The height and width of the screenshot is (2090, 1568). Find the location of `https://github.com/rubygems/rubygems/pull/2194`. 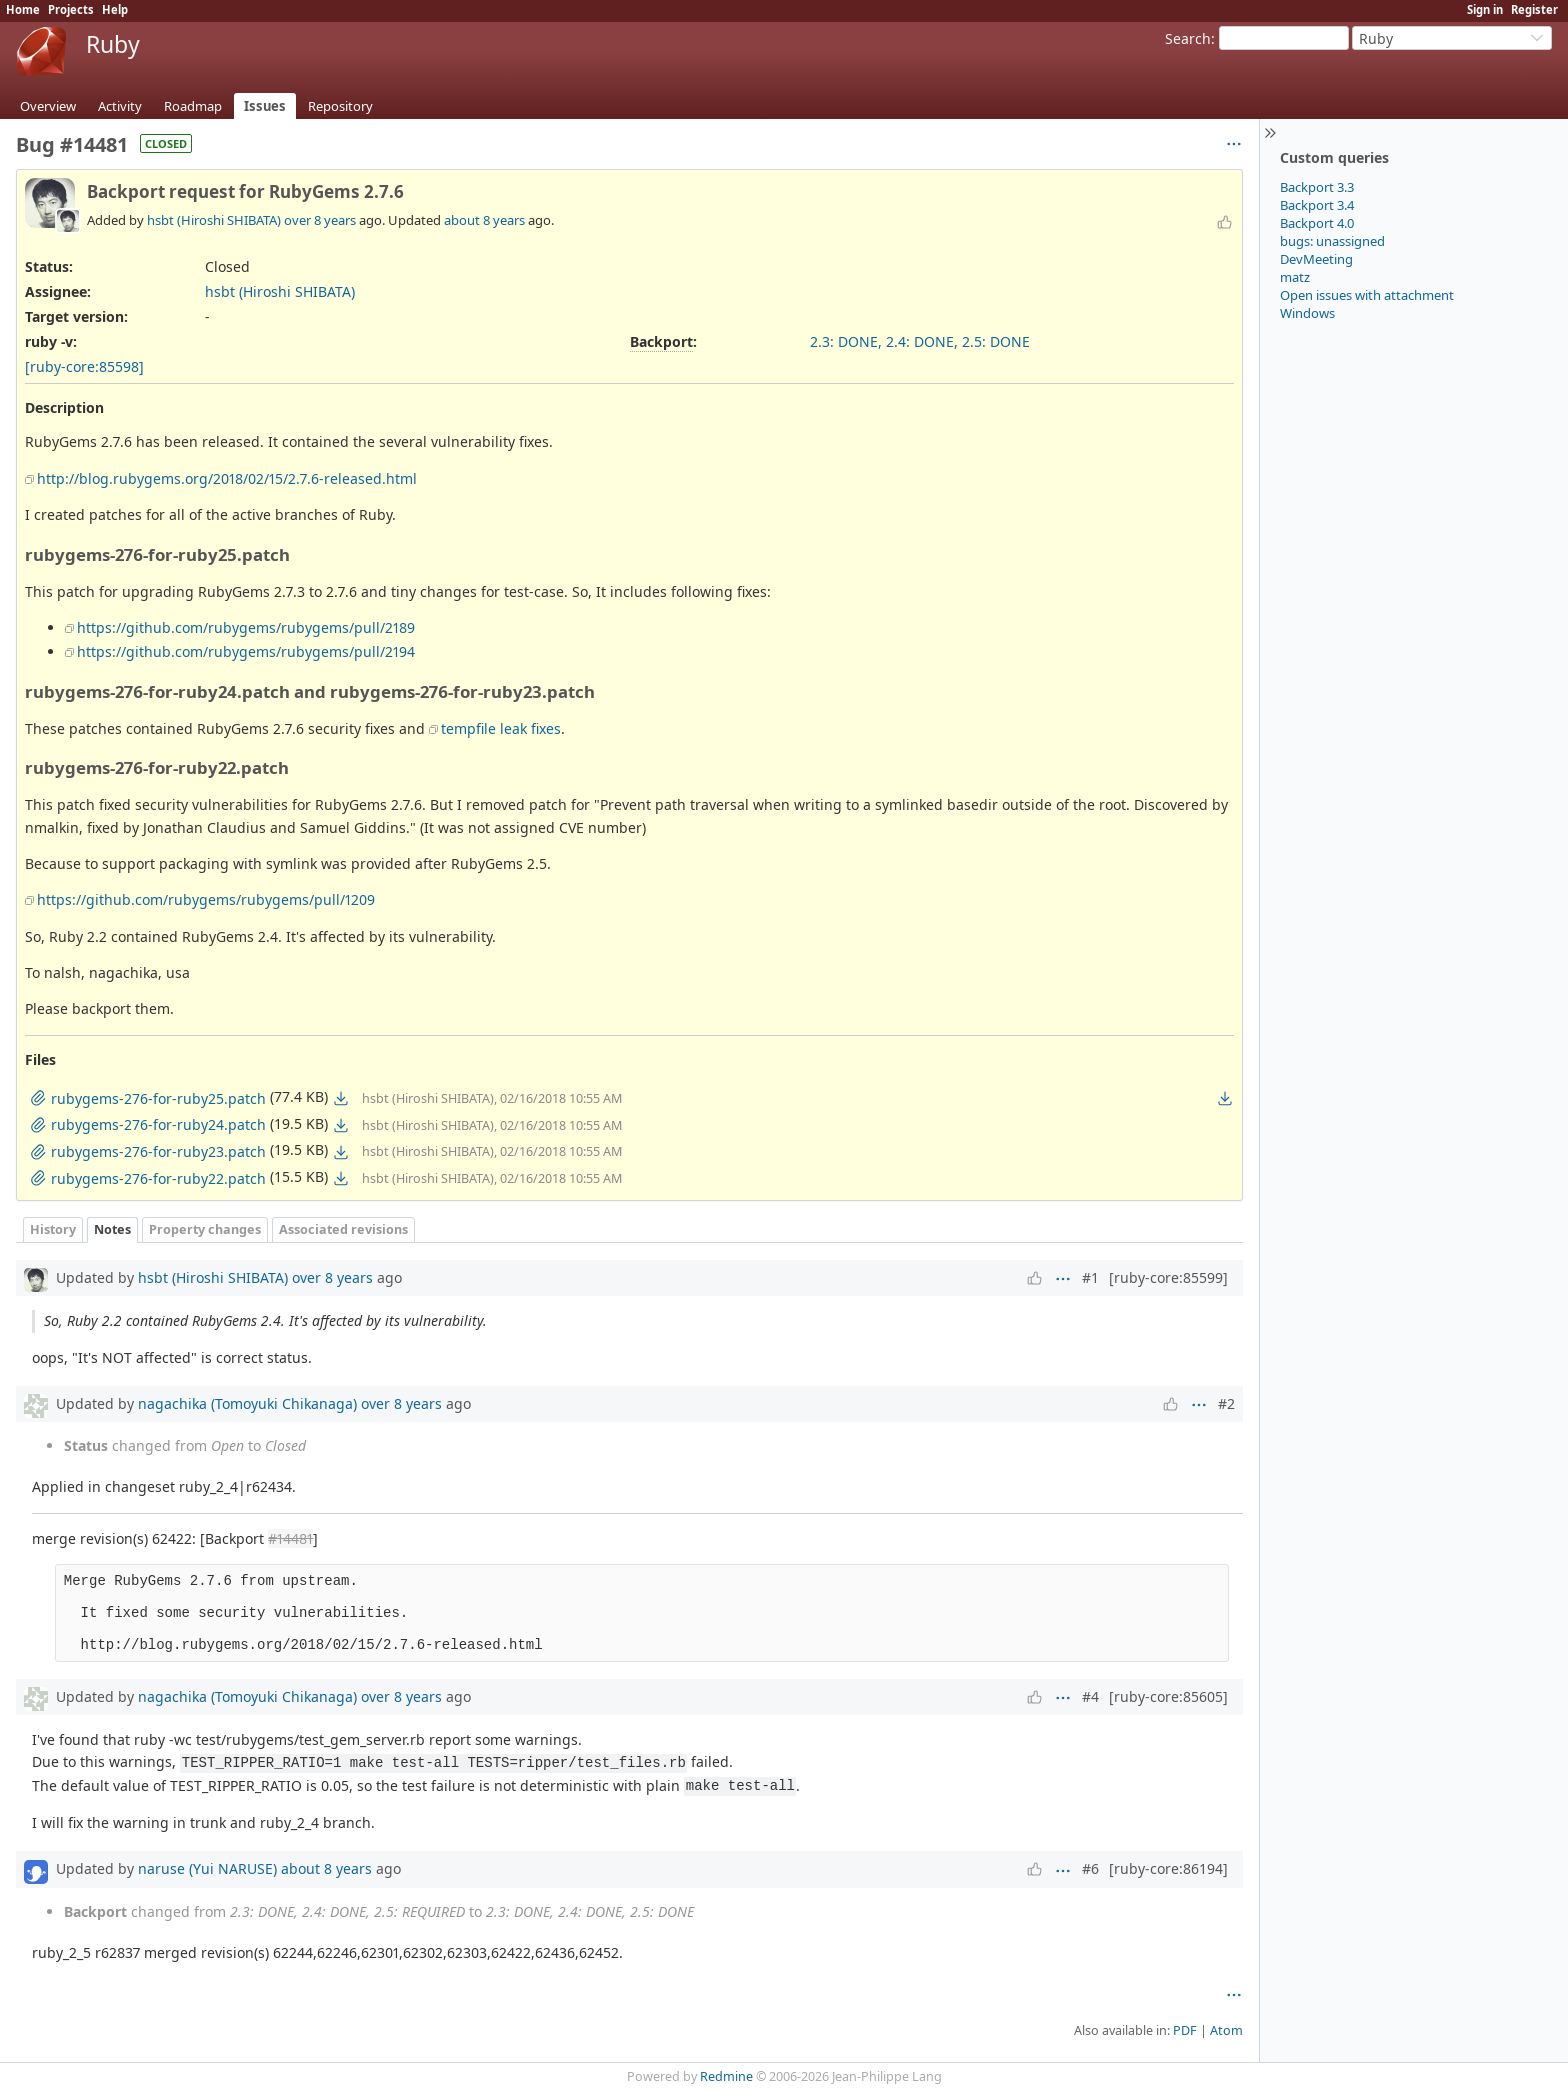

https://github.com/rubygems/rubygems/pull/2194 is located at coordinates (246, 651).